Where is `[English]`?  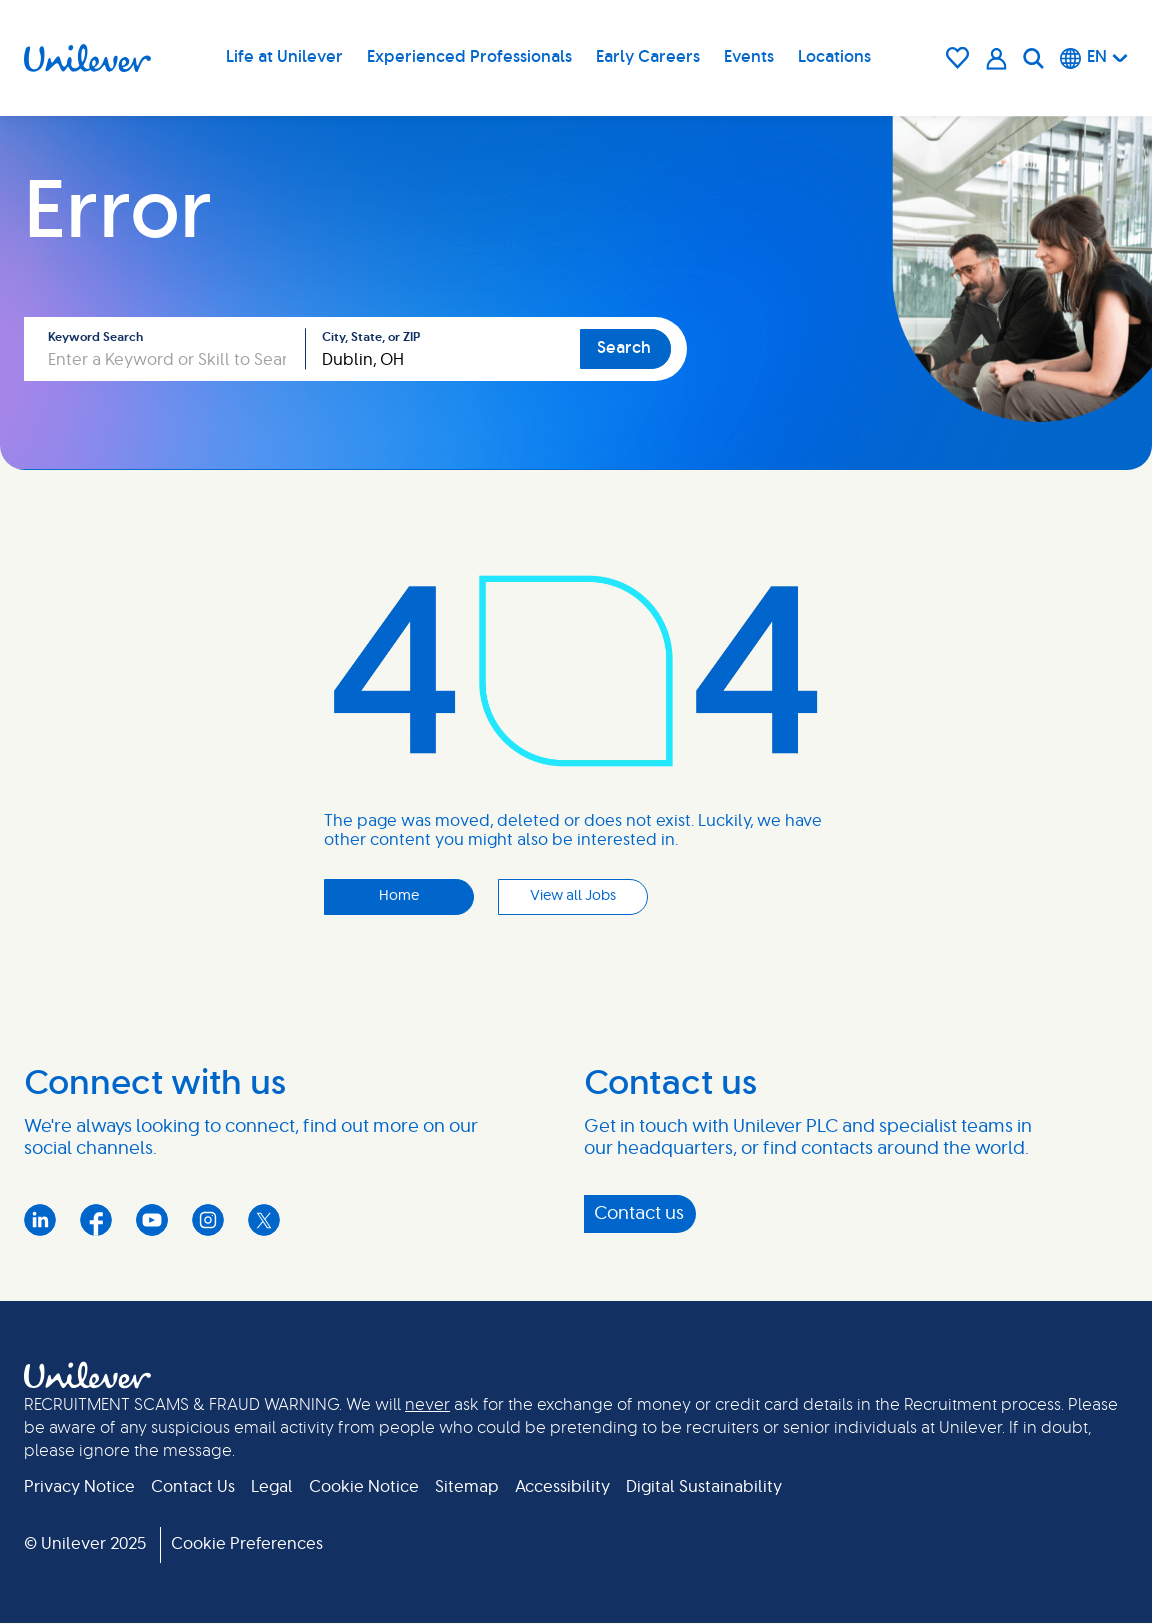
[English] is located at coordinates (1094, 58).